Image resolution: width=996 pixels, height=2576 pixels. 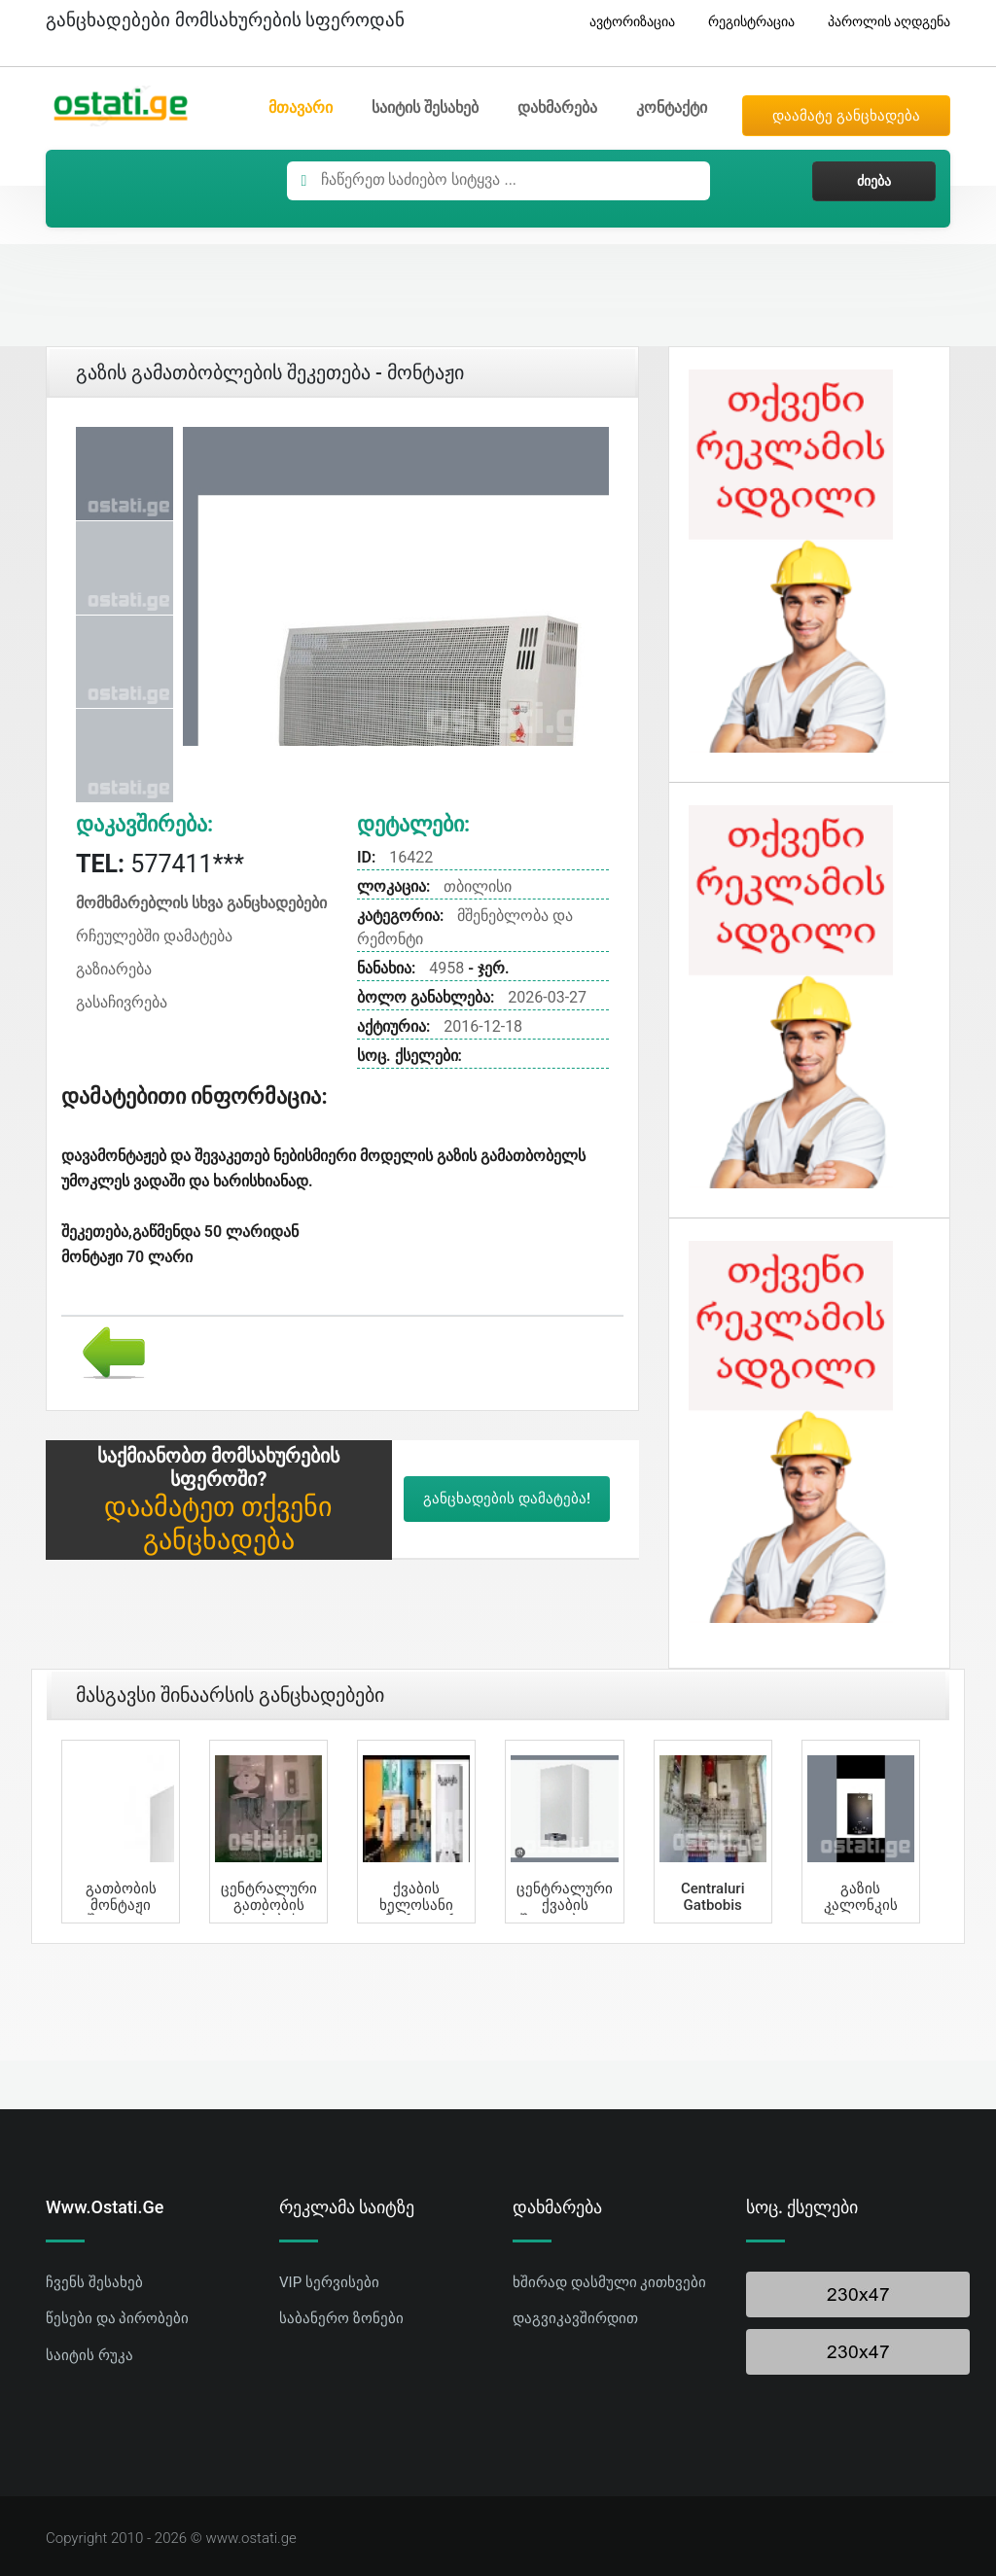 What do you see at coordinates (744, 22) in the screenshot?
I see `რეგისტრაცია` at bounding box center [744, 22].